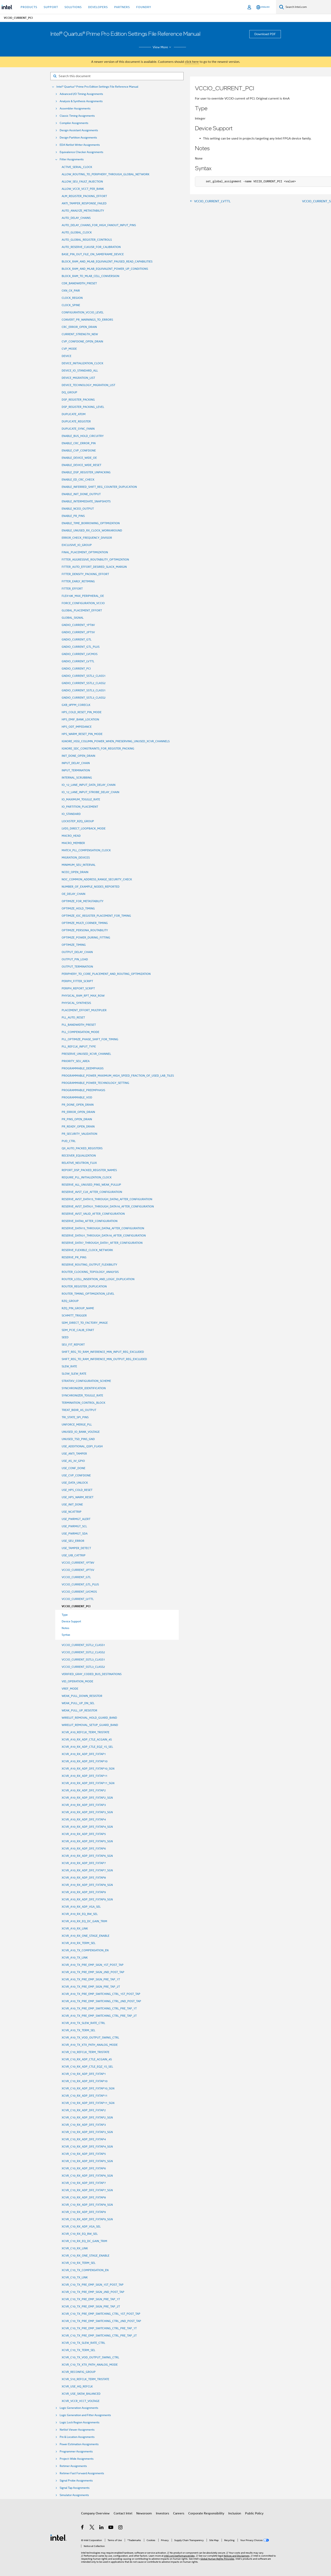 The image size is (331, 2576). What do you see at coordinates (65, 1615) in the screenshot?
I see `Type [menuitem]` at bounding box center [65, 1615].